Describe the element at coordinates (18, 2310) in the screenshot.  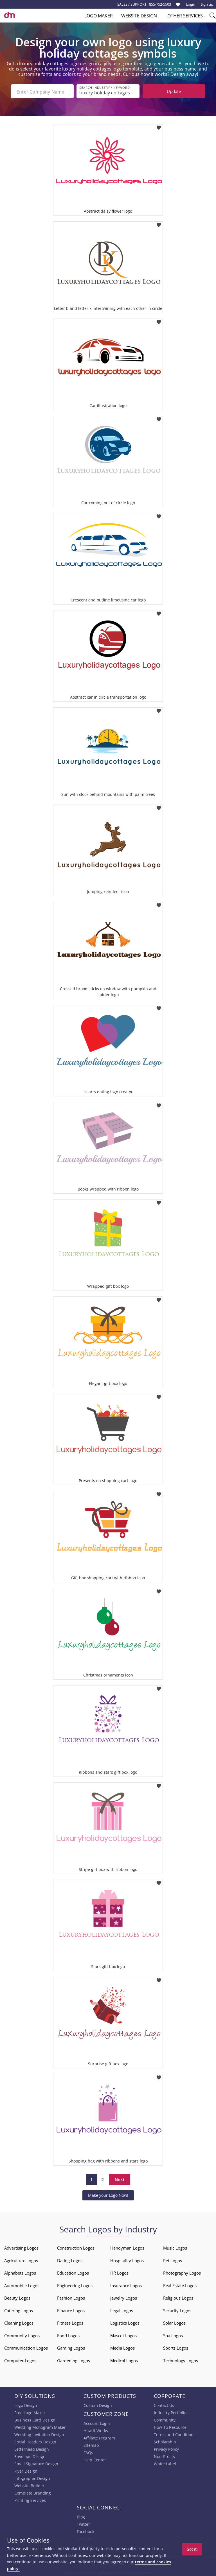
I see `Catering Logos` at that location.